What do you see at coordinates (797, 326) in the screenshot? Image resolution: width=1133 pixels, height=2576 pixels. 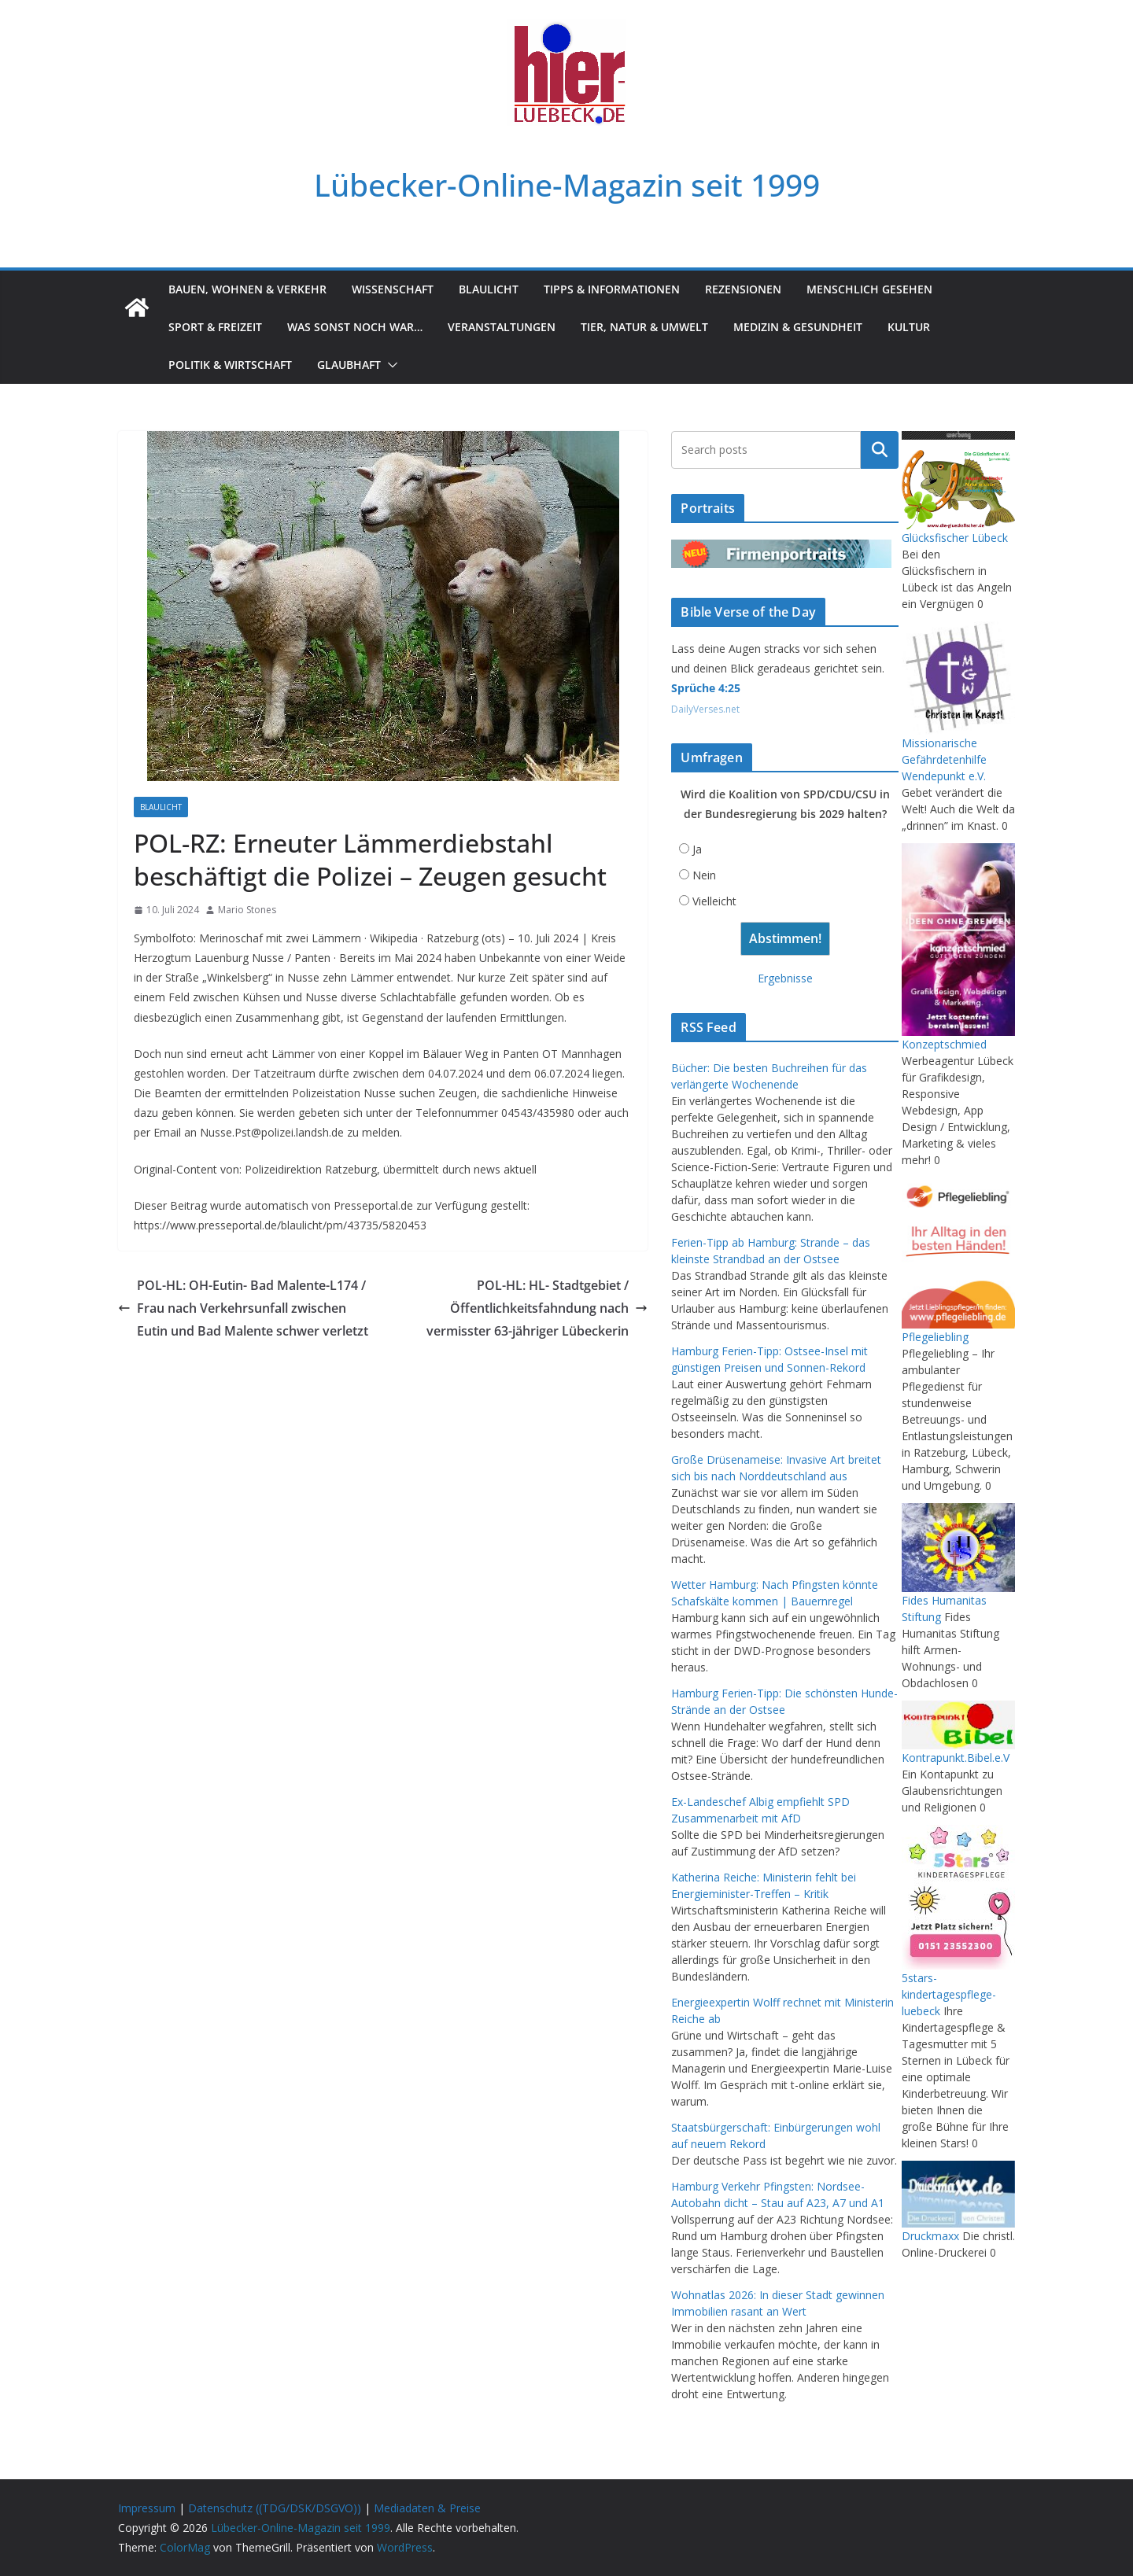 I see `Medizin & Gesundheit` at bounding box center [797, 326].